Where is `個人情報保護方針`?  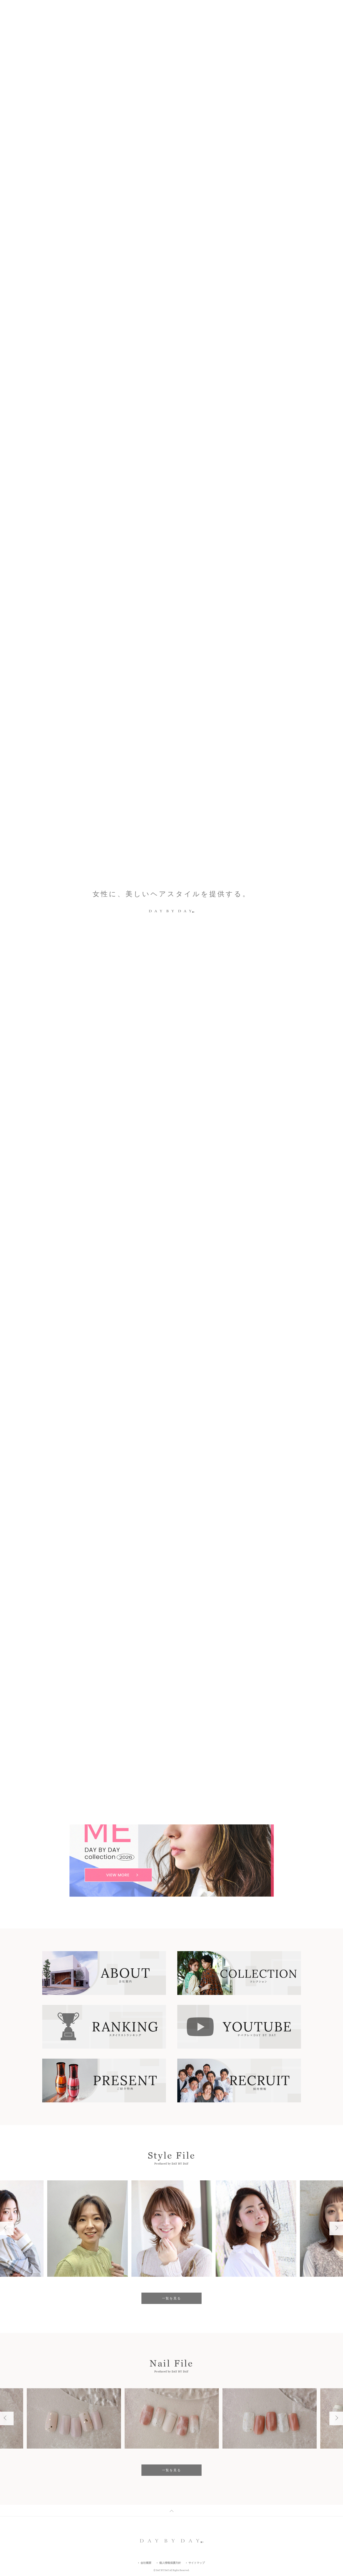
個人情報保護方針 is located at coordinates (170, 2562).